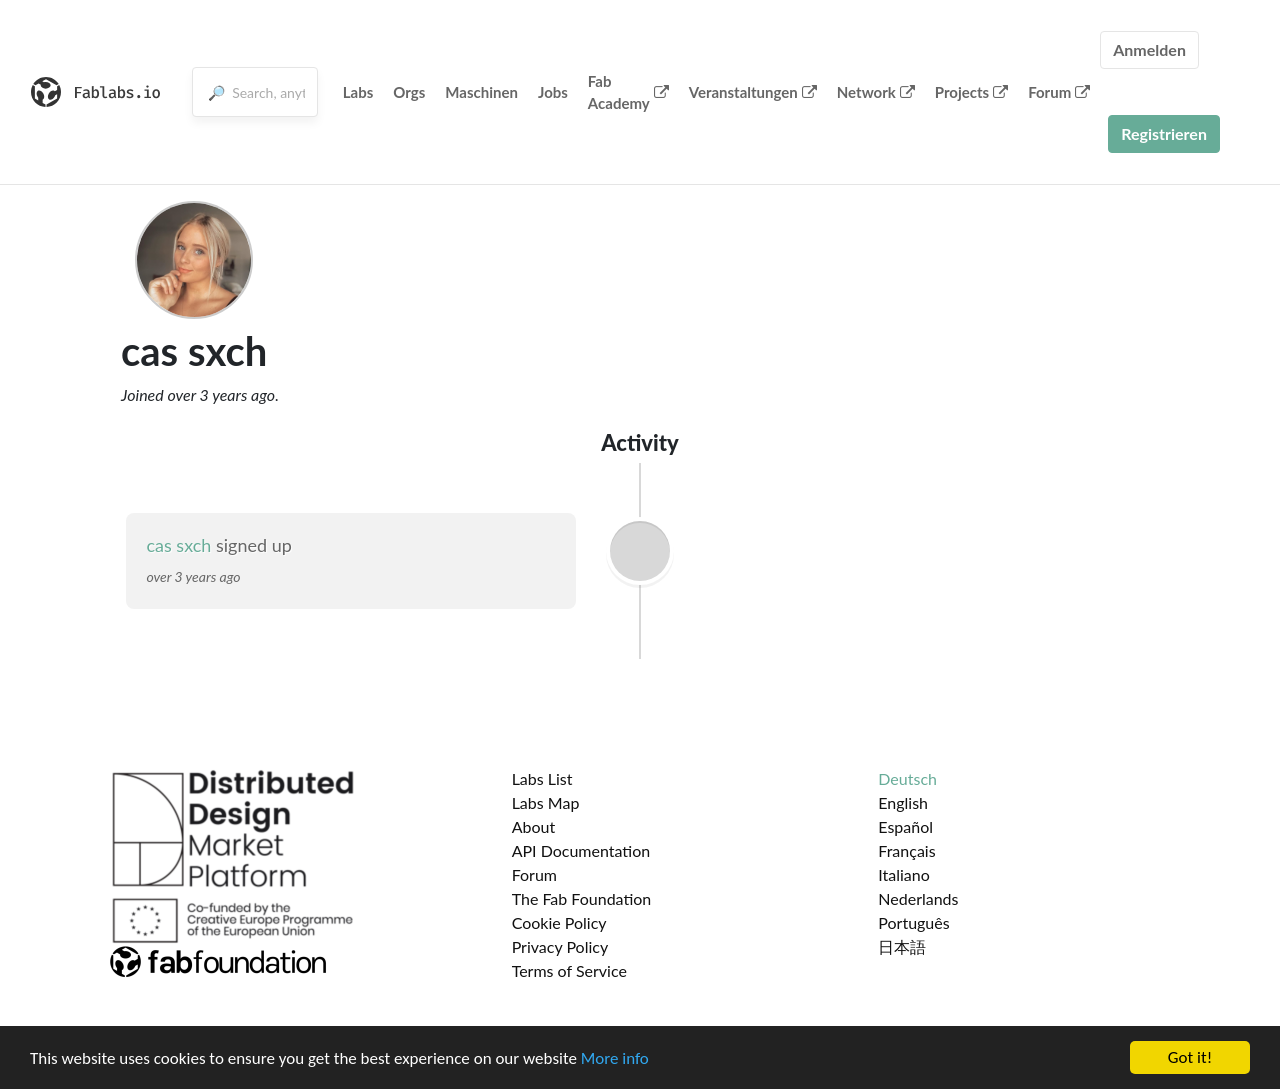 The image size is (1280, 1089). What do you see at coordinates (546, 802) in the screenshot?
I see `Labs Map` at bounding box center [546, 802].